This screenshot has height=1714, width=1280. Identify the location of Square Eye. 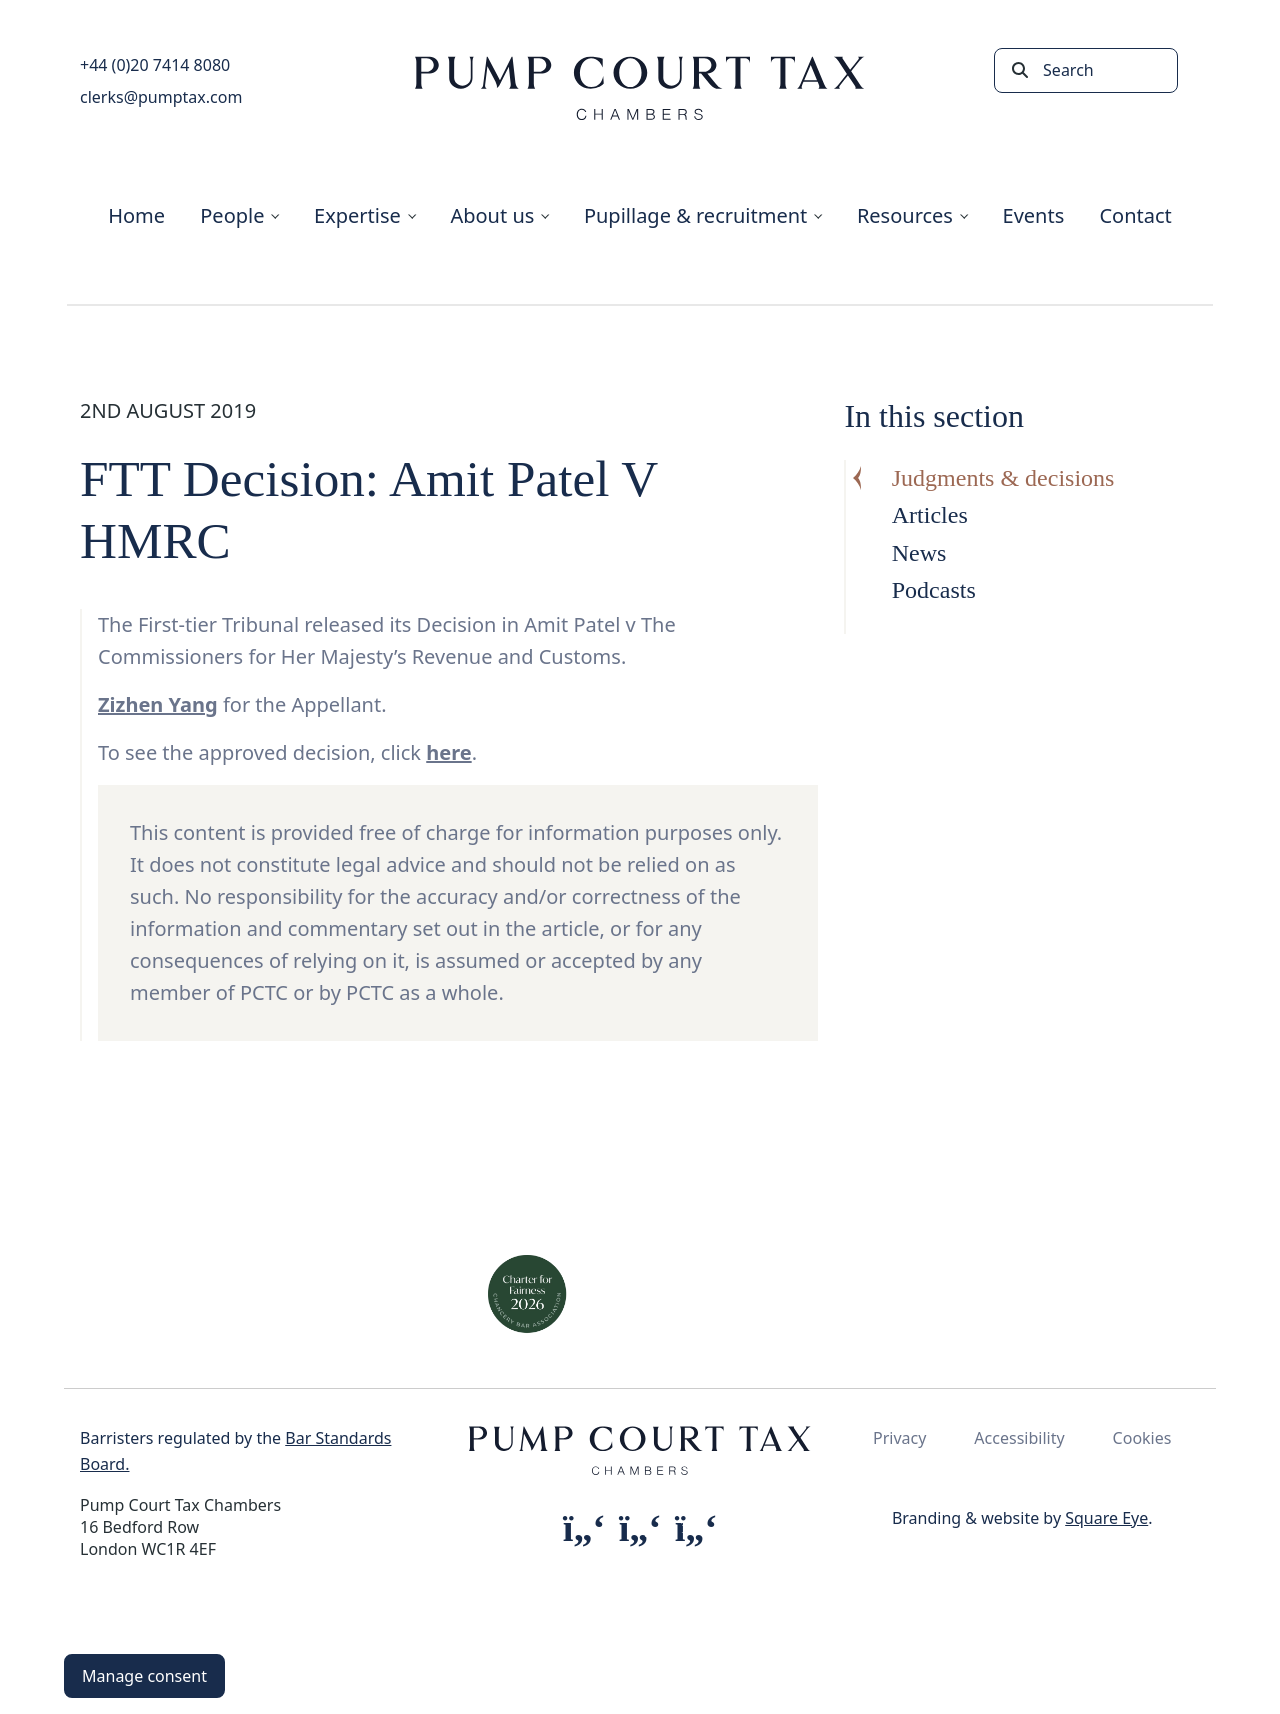
(1106, 1518).